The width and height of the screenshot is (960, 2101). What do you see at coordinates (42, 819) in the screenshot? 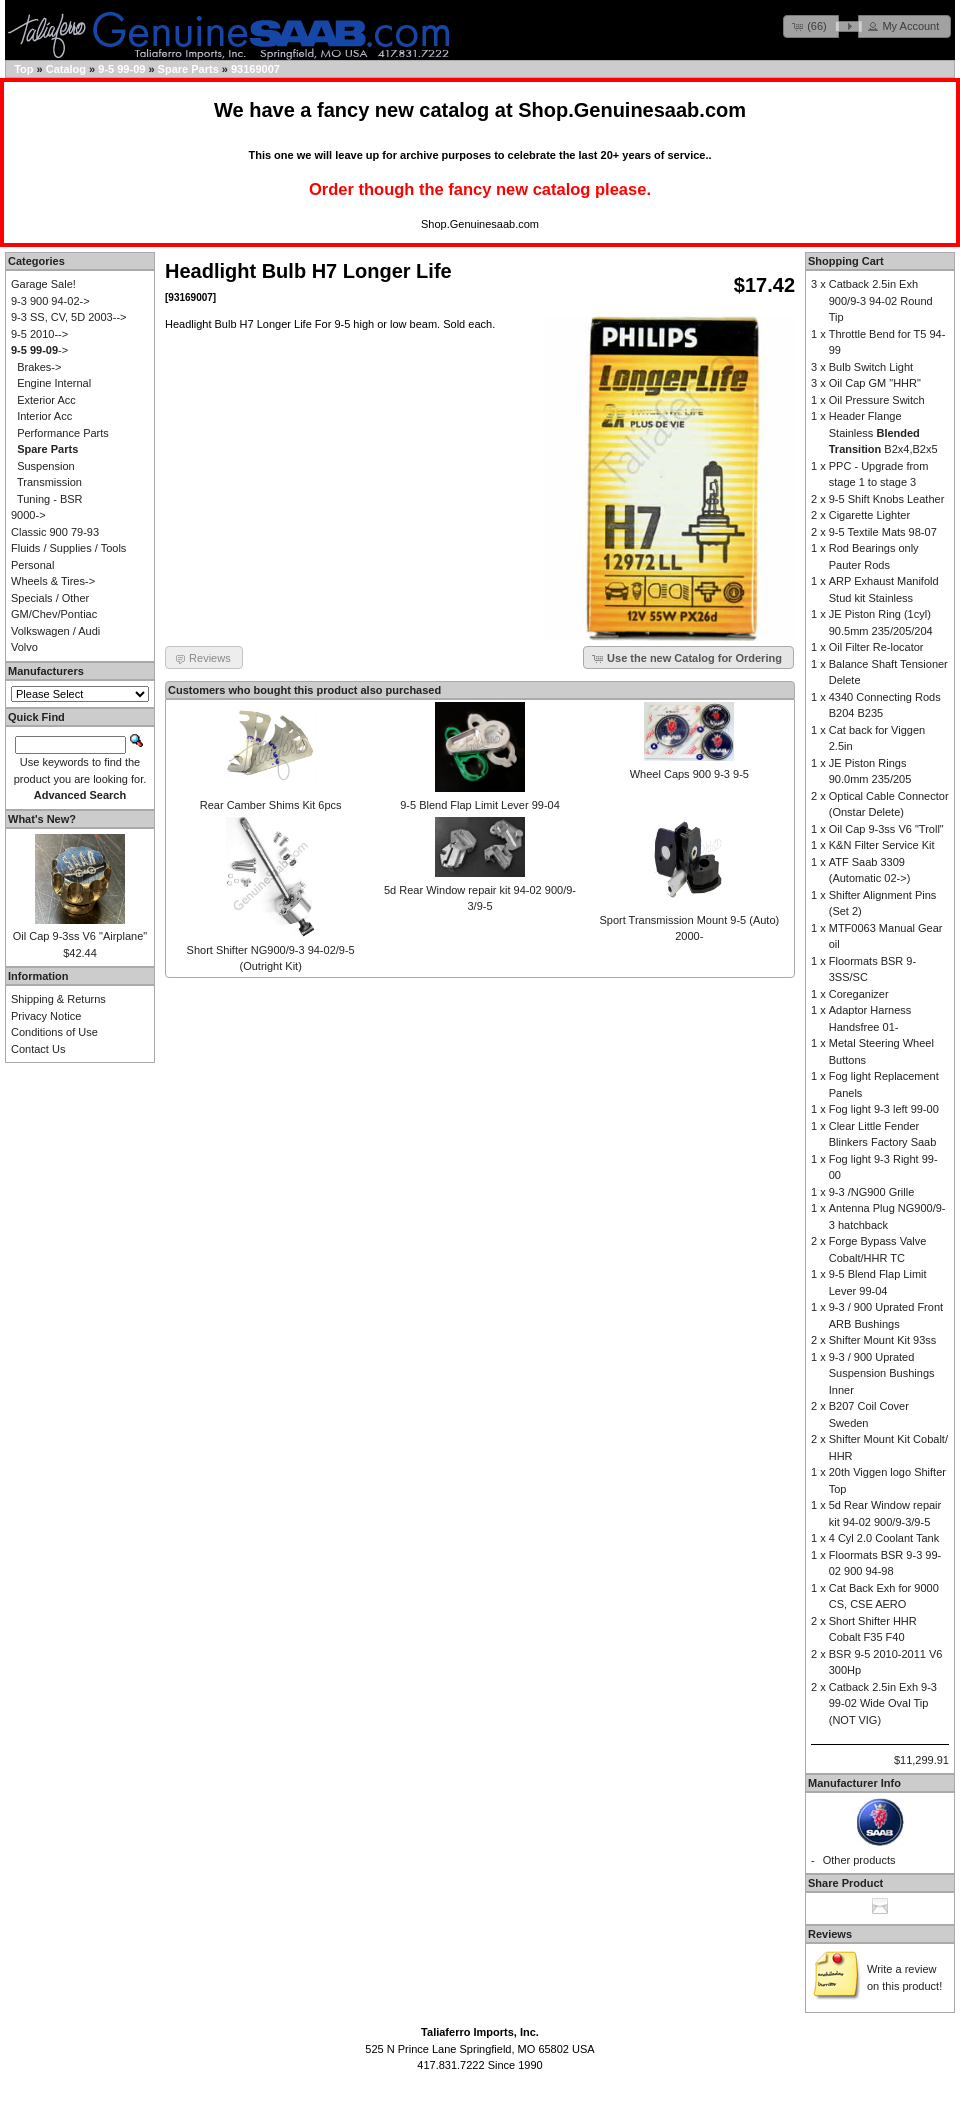
I see `What's New?` at bounding box center [42, 819].